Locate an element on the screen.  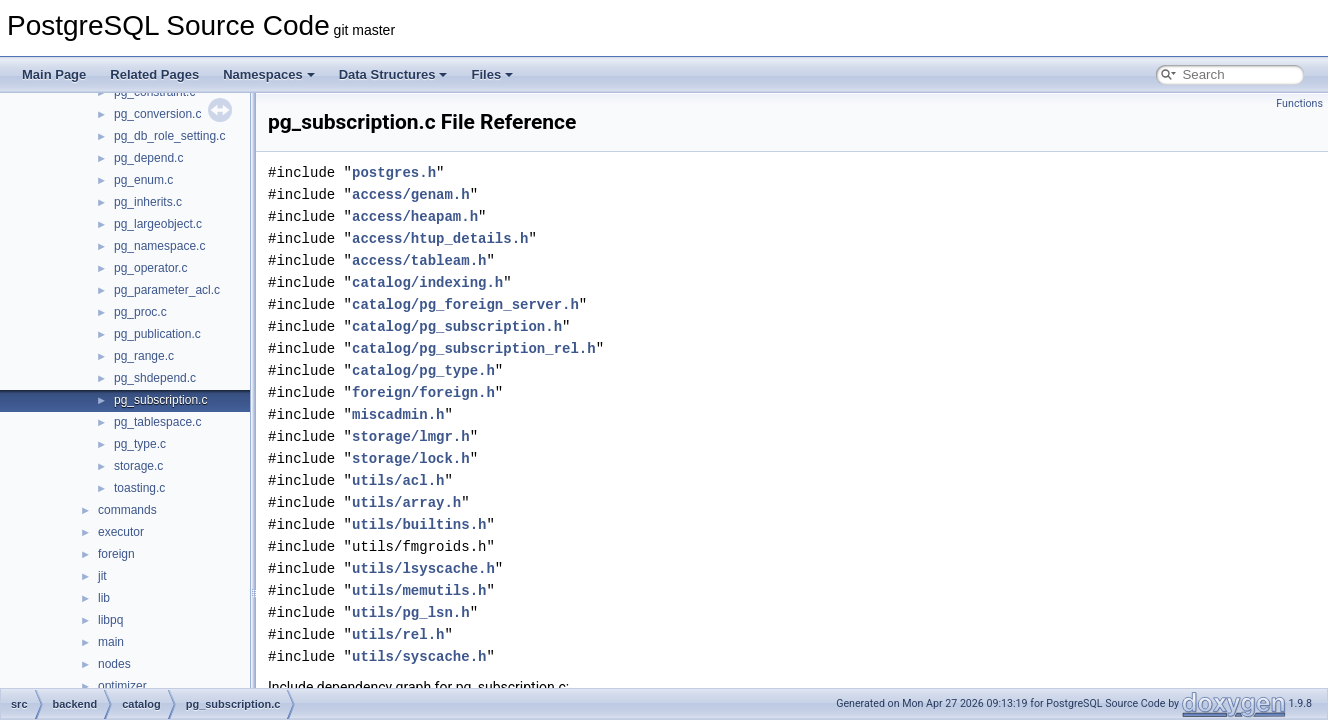
utils/rel.h is located at coordinates (398, 634).